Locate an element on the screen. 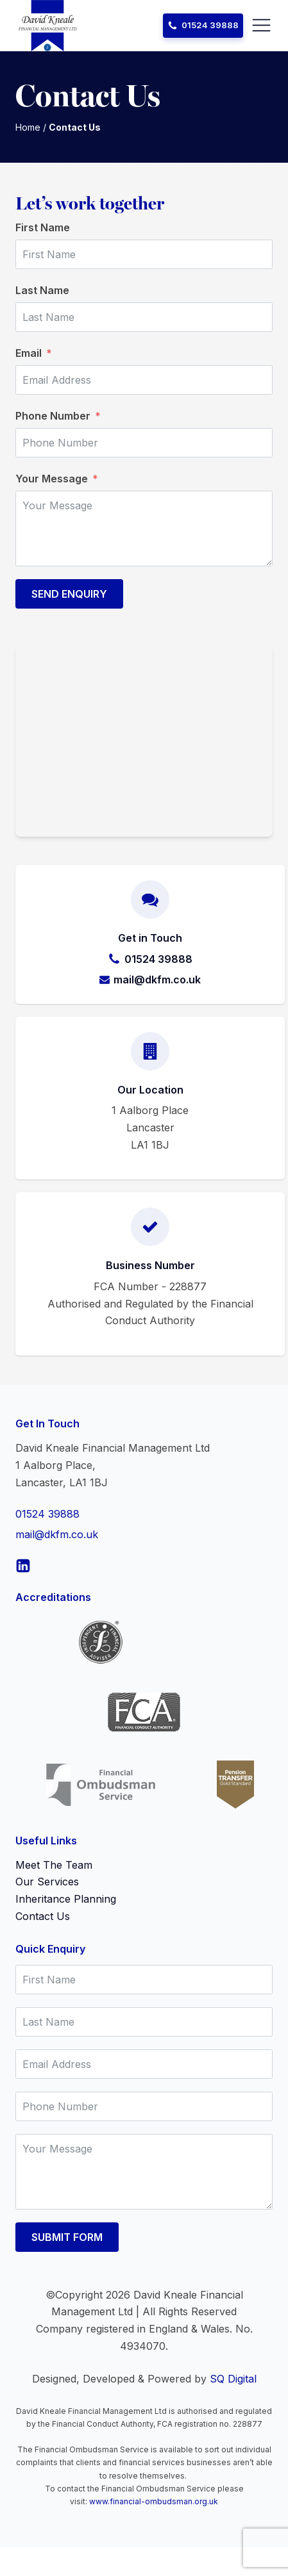 The image size is (288, 2576). Home is located at coordinates (27, 127).